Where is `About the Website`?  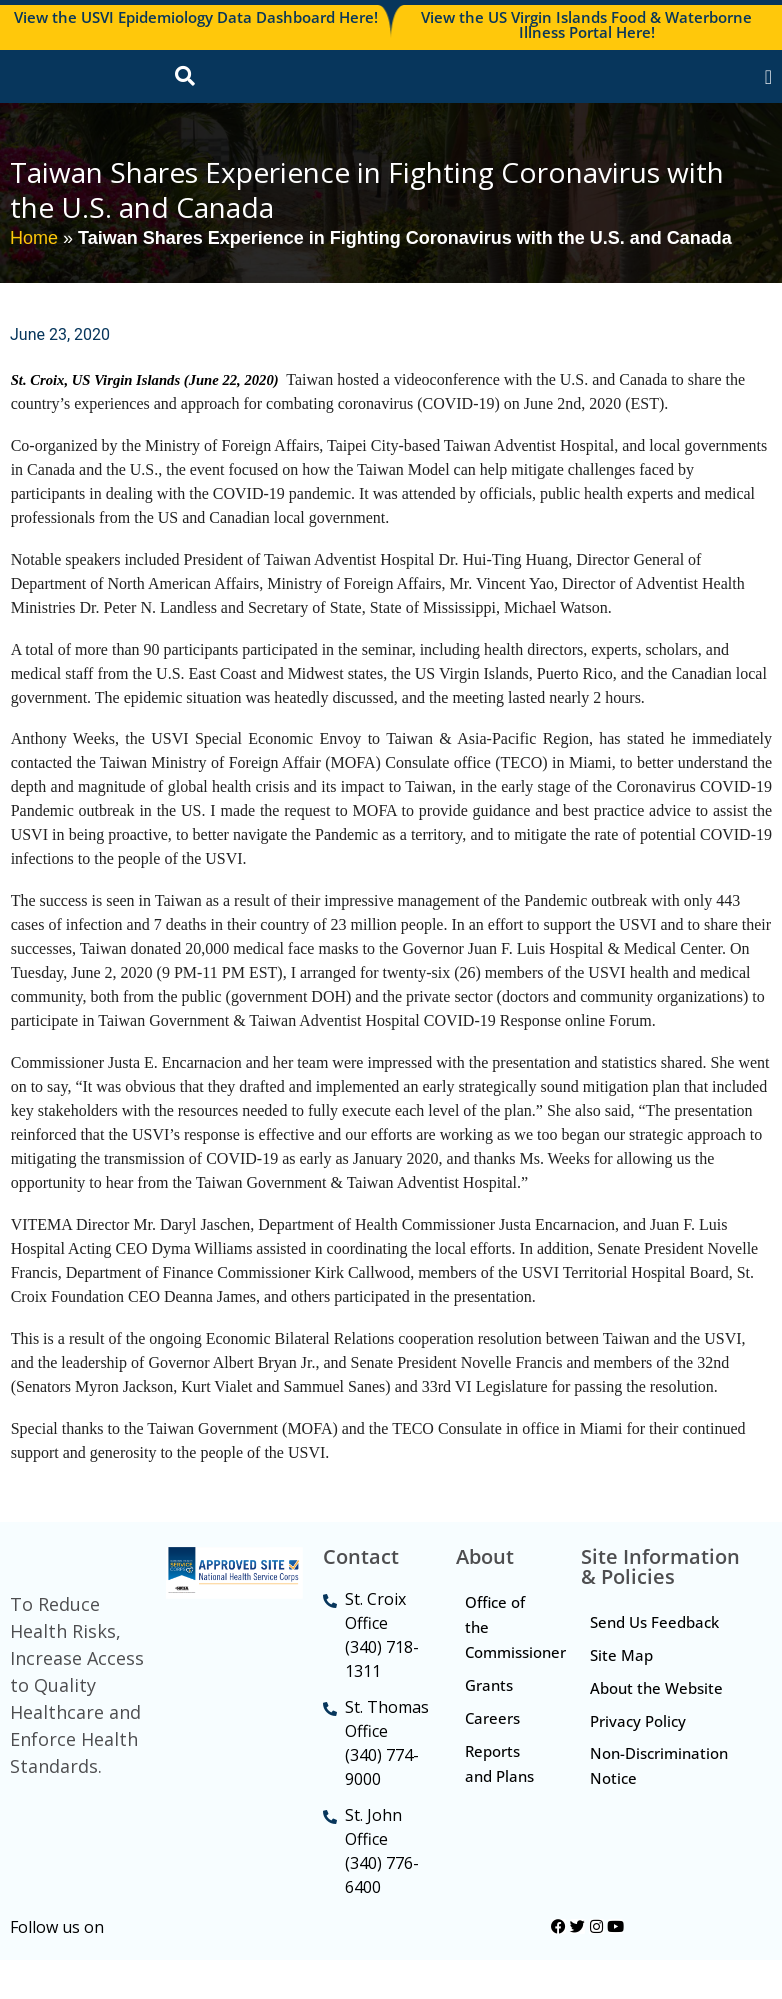 About the Website is located at coordinates (657, 1728).